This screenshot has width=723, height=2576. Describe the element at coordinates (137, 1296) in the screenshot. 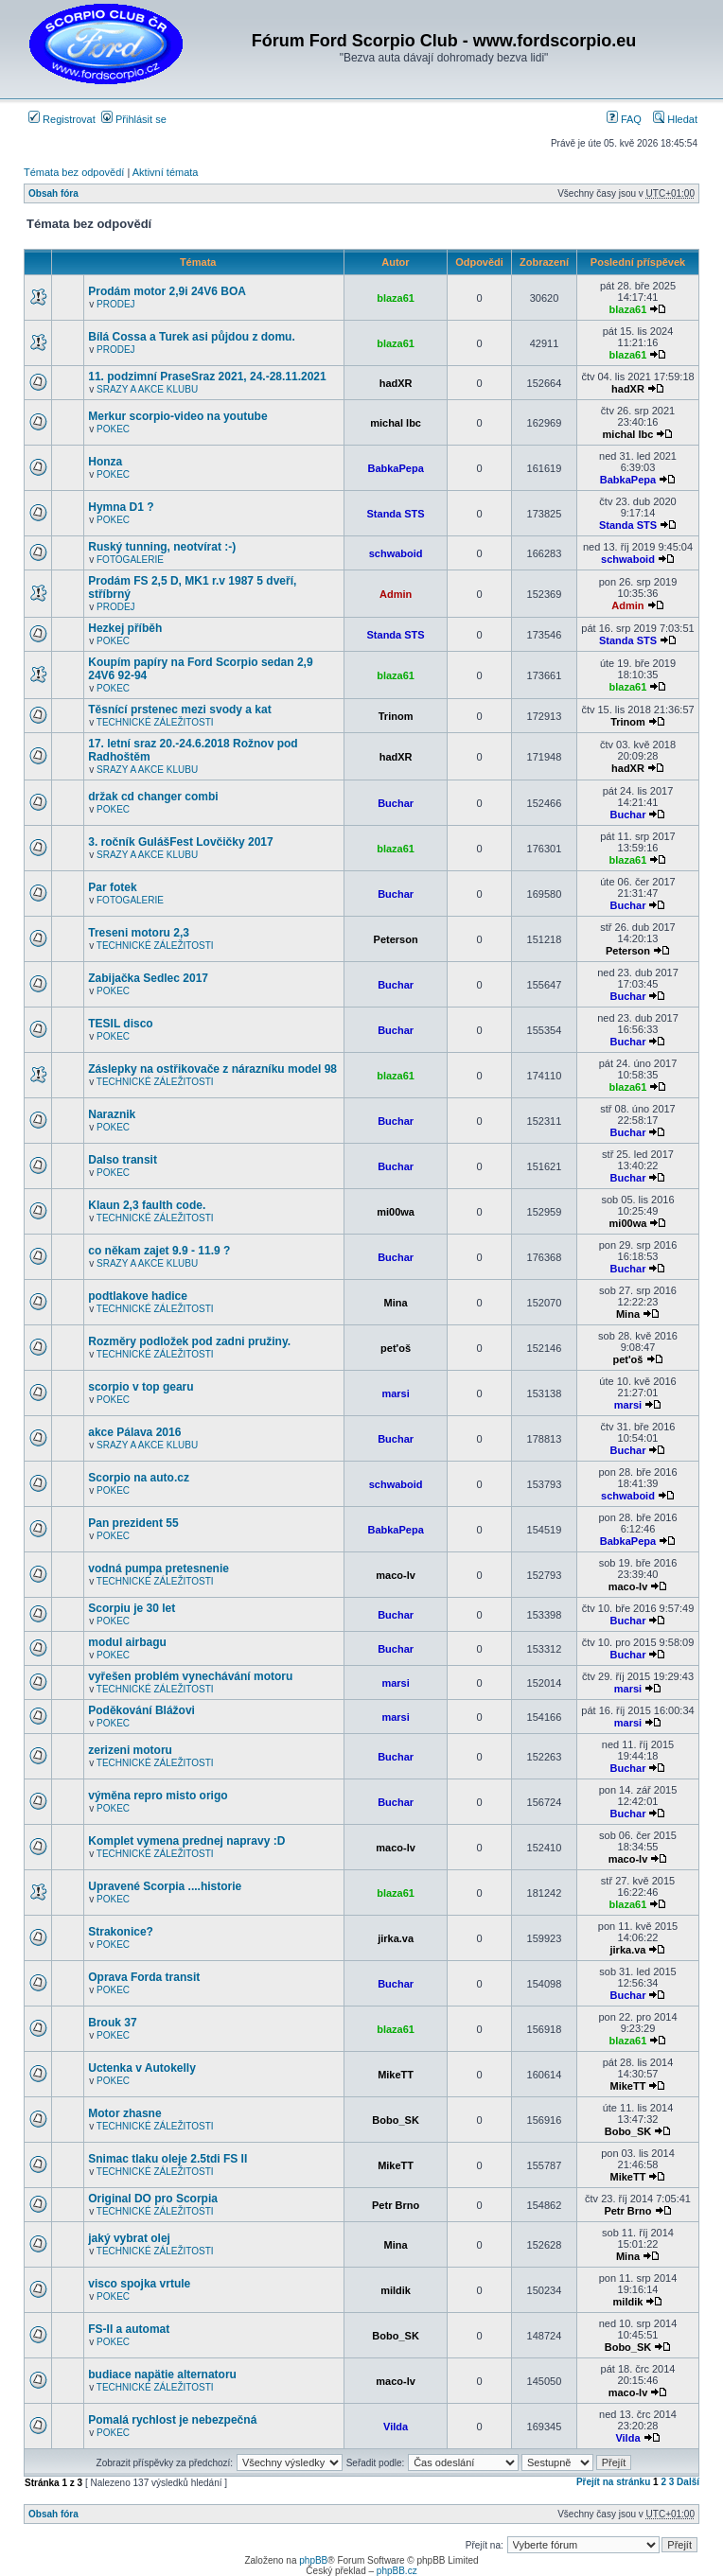

I see `podtlakove hadice` at that location.